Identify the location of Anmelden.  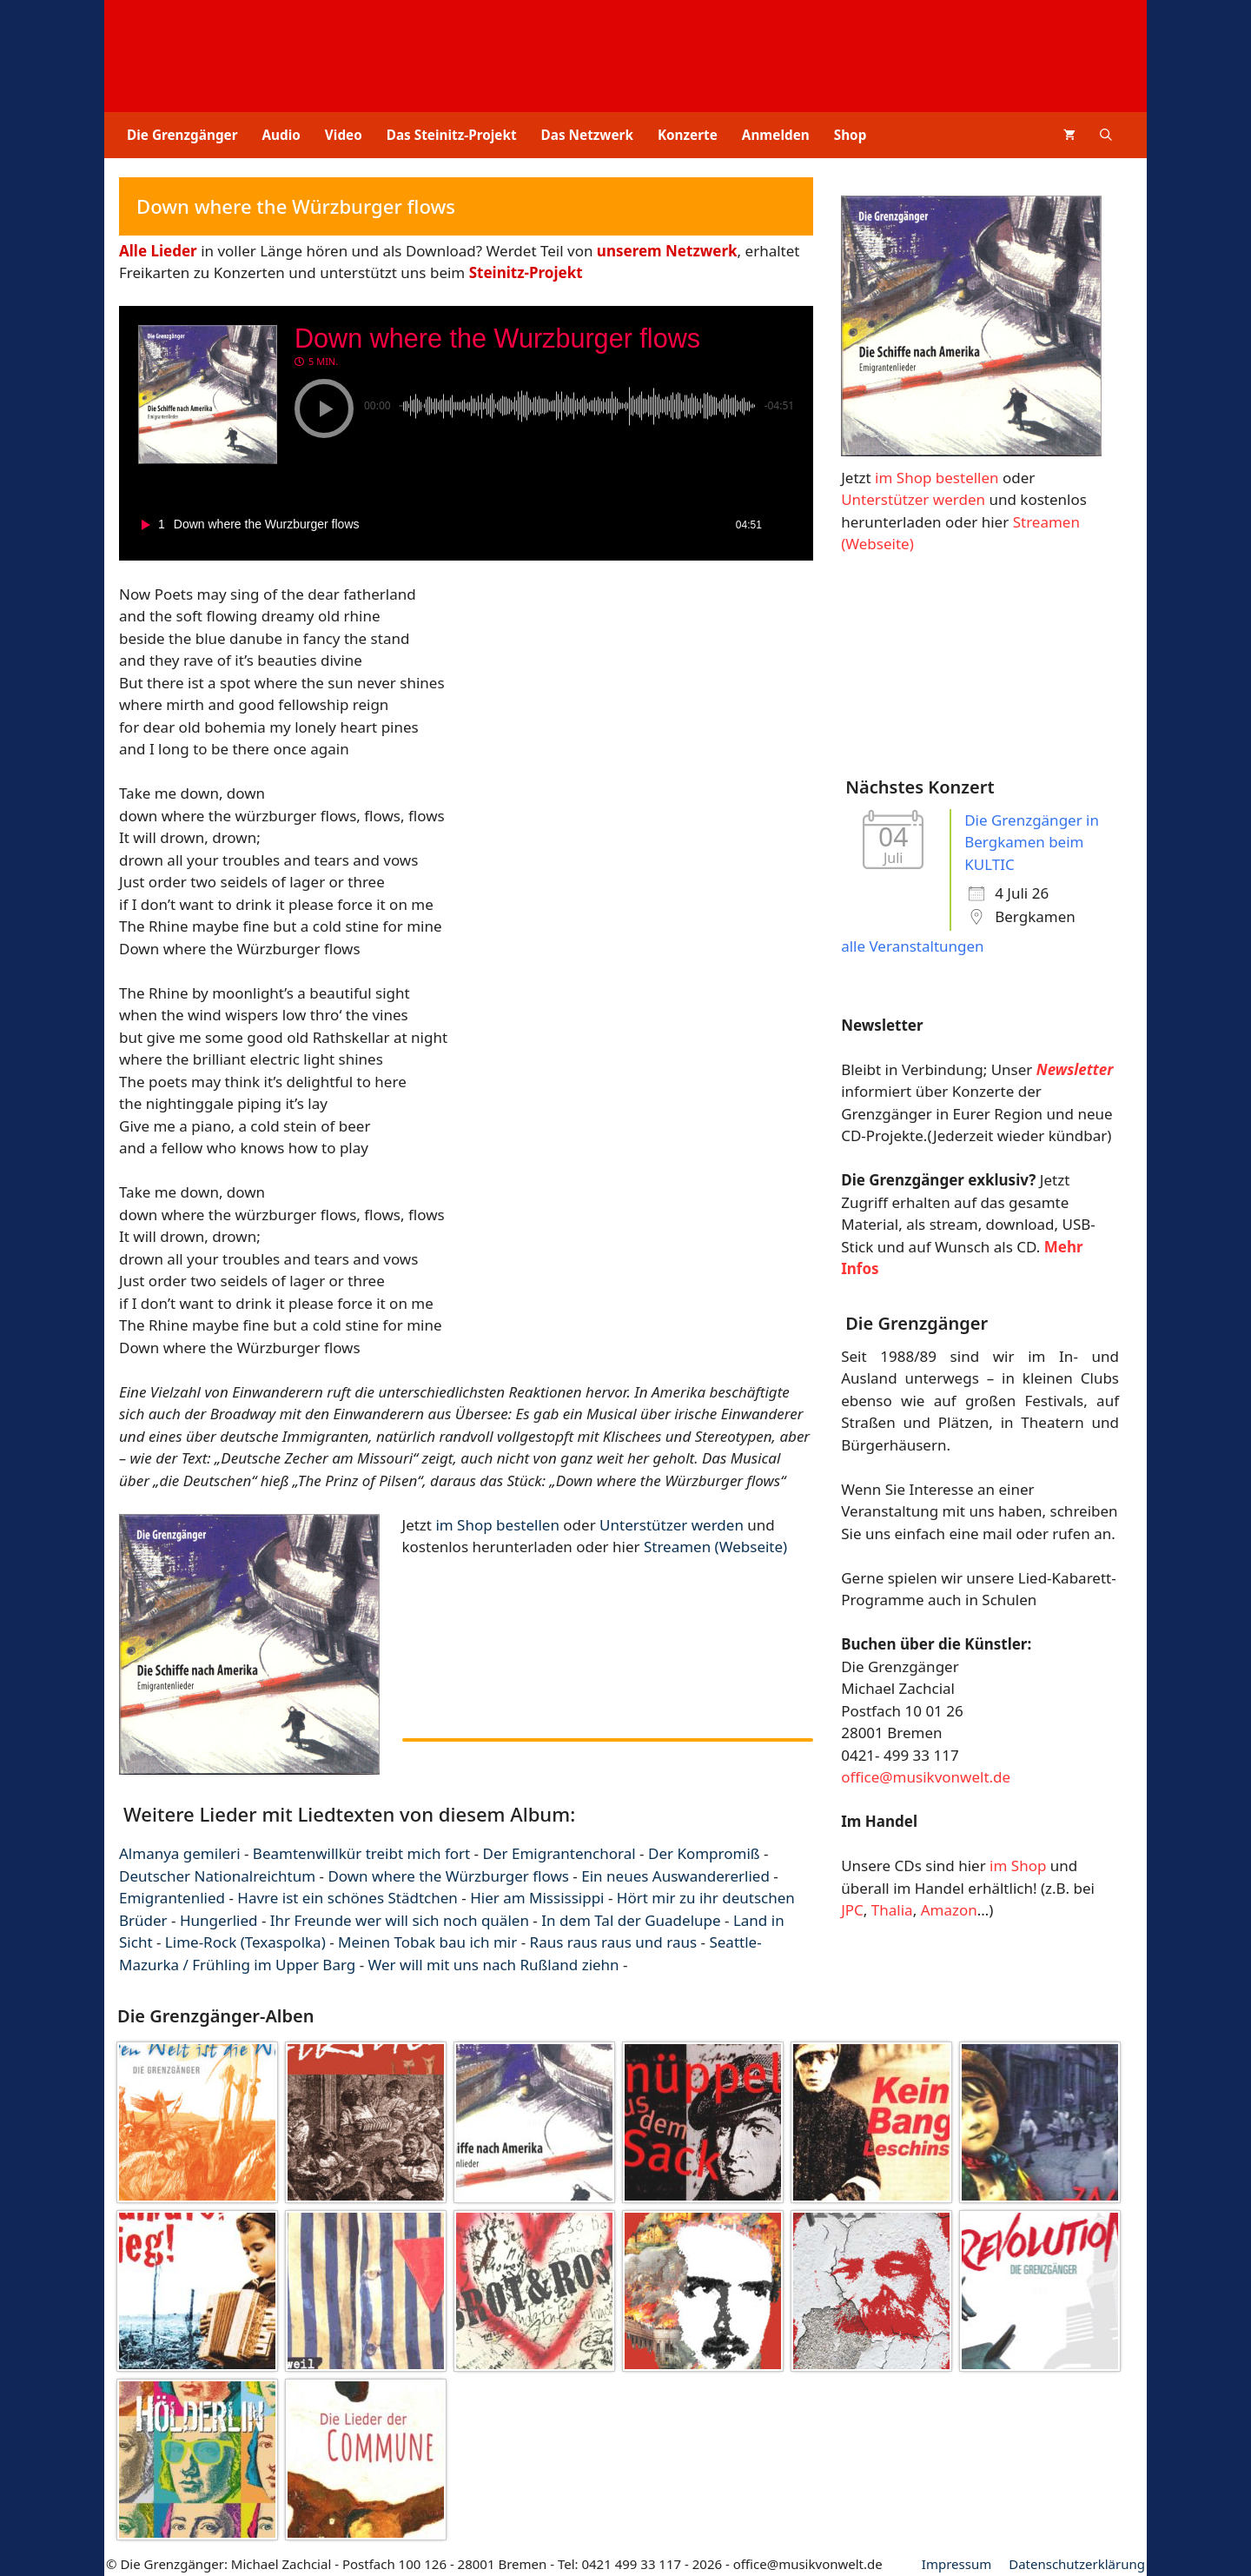
(776, 134).